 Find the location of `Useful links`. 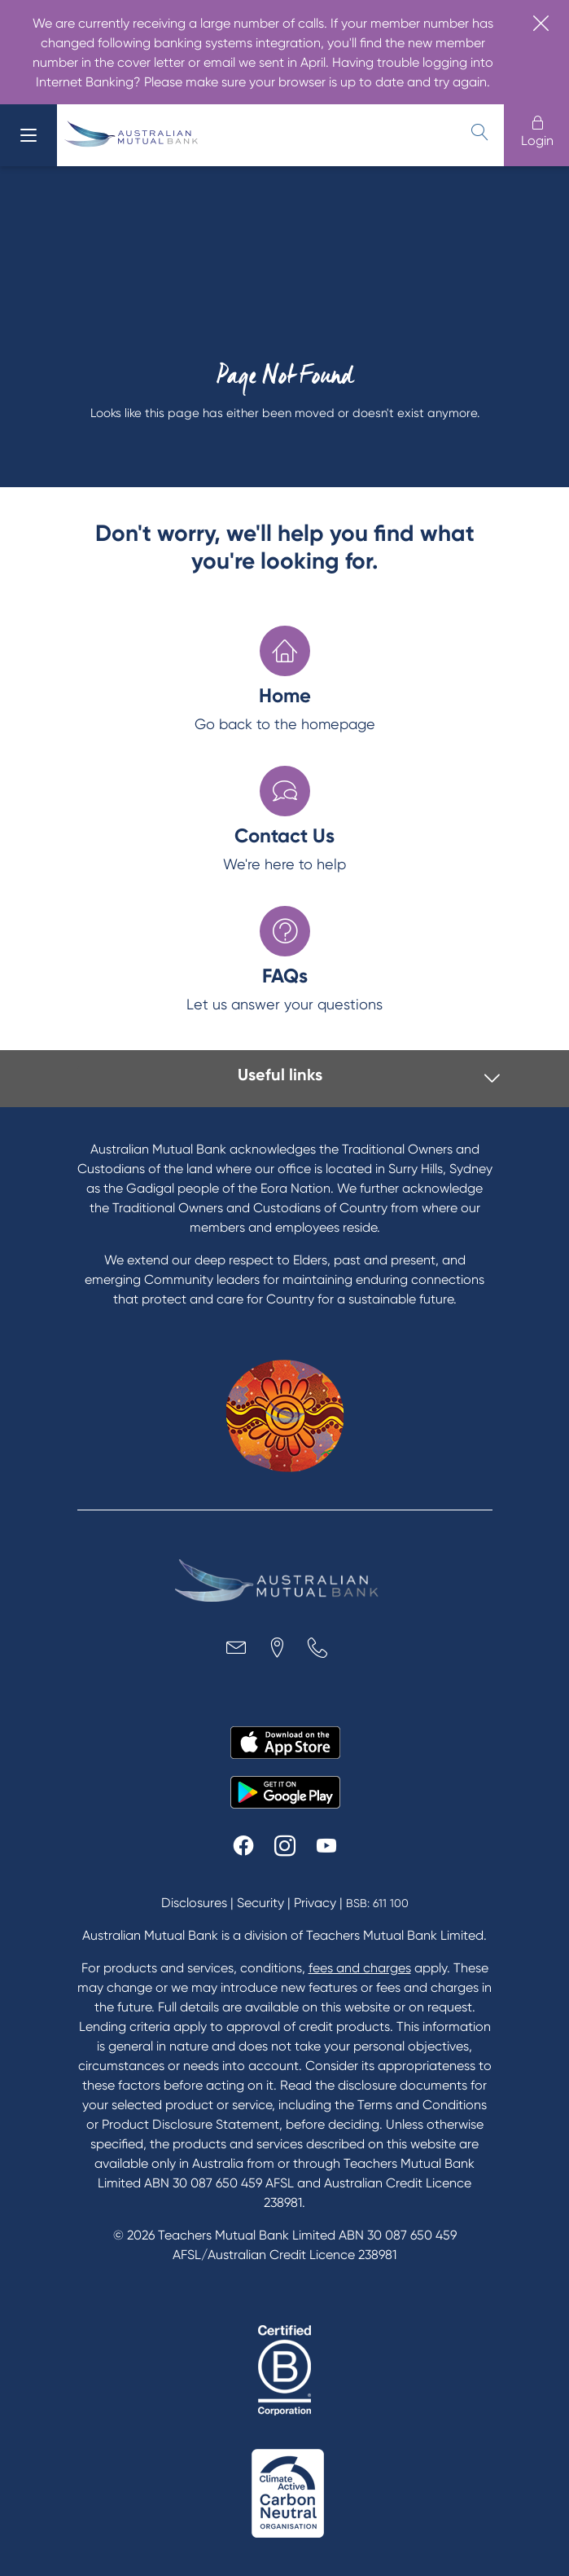

Useful links is located at coordinates (280, 1074).